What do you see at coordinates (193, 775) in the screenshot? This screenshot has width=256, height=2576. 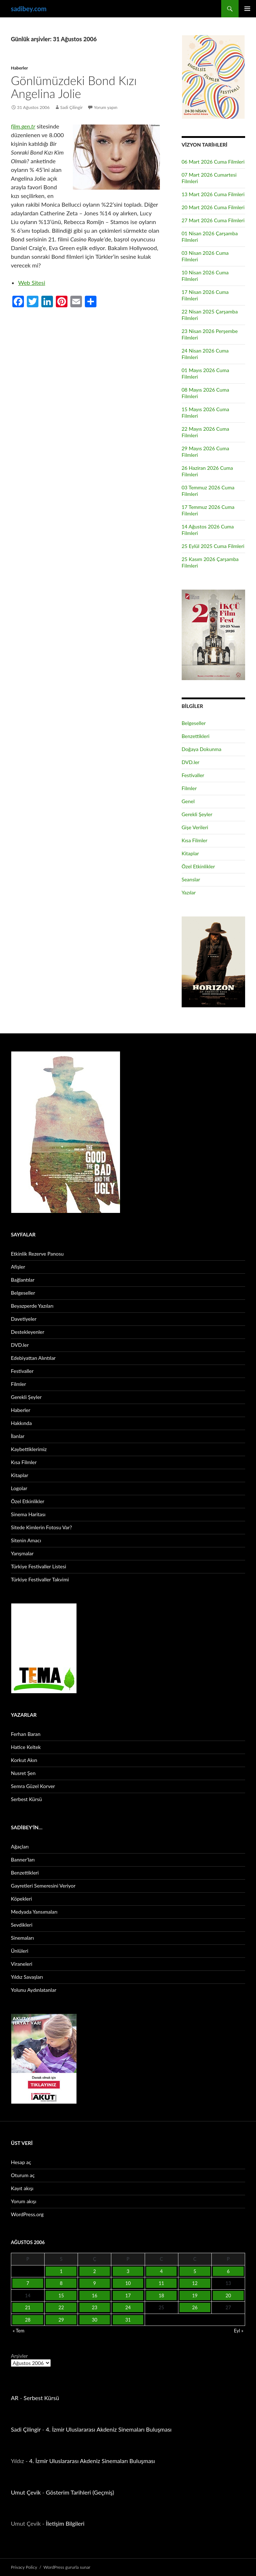 I see `Festivaller` at bounding box center [193, 775].